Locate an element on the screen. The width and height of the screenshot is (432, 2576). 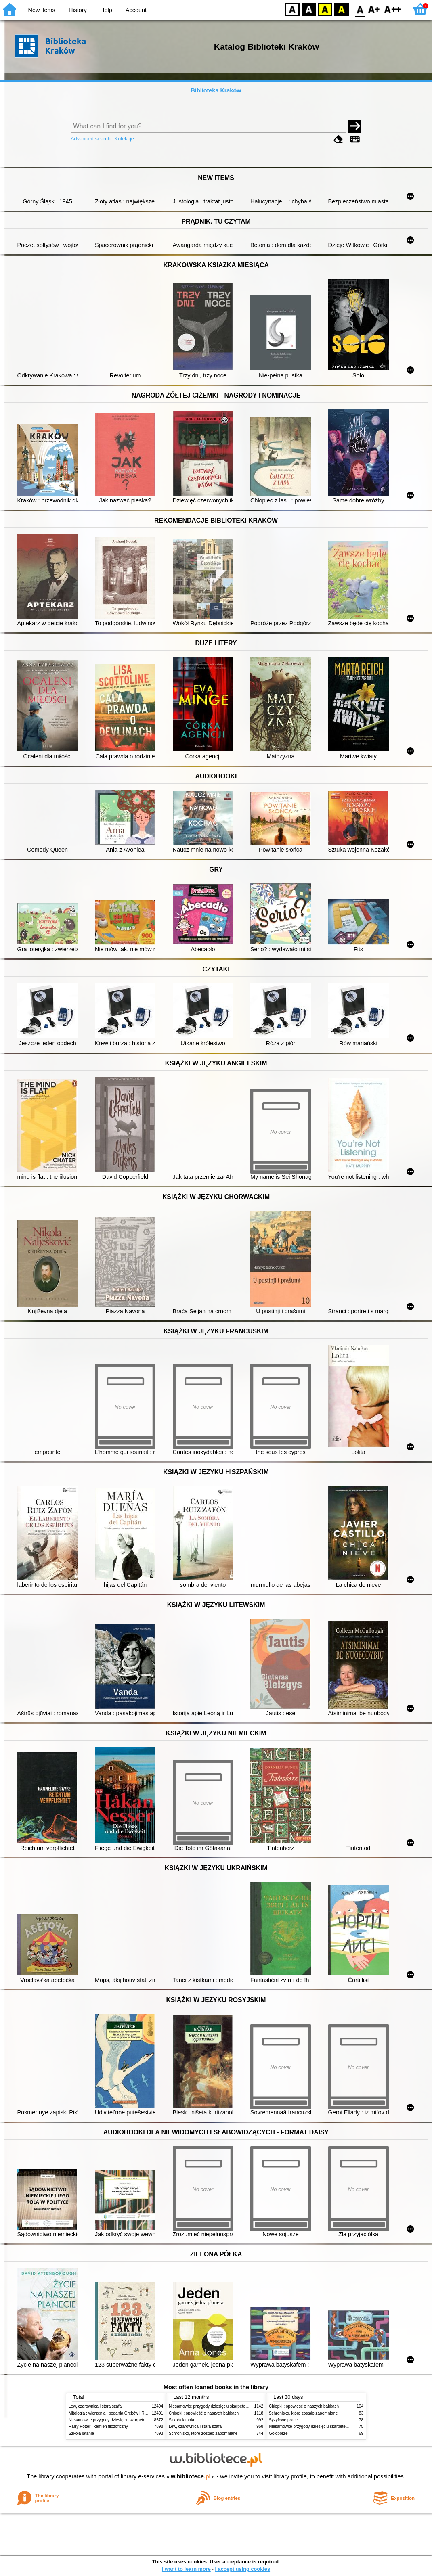
Niesamowite przygody dziesięciu skarpetek (czterech prawych i sześciu lewych) is located at coordinates (141, 2420).